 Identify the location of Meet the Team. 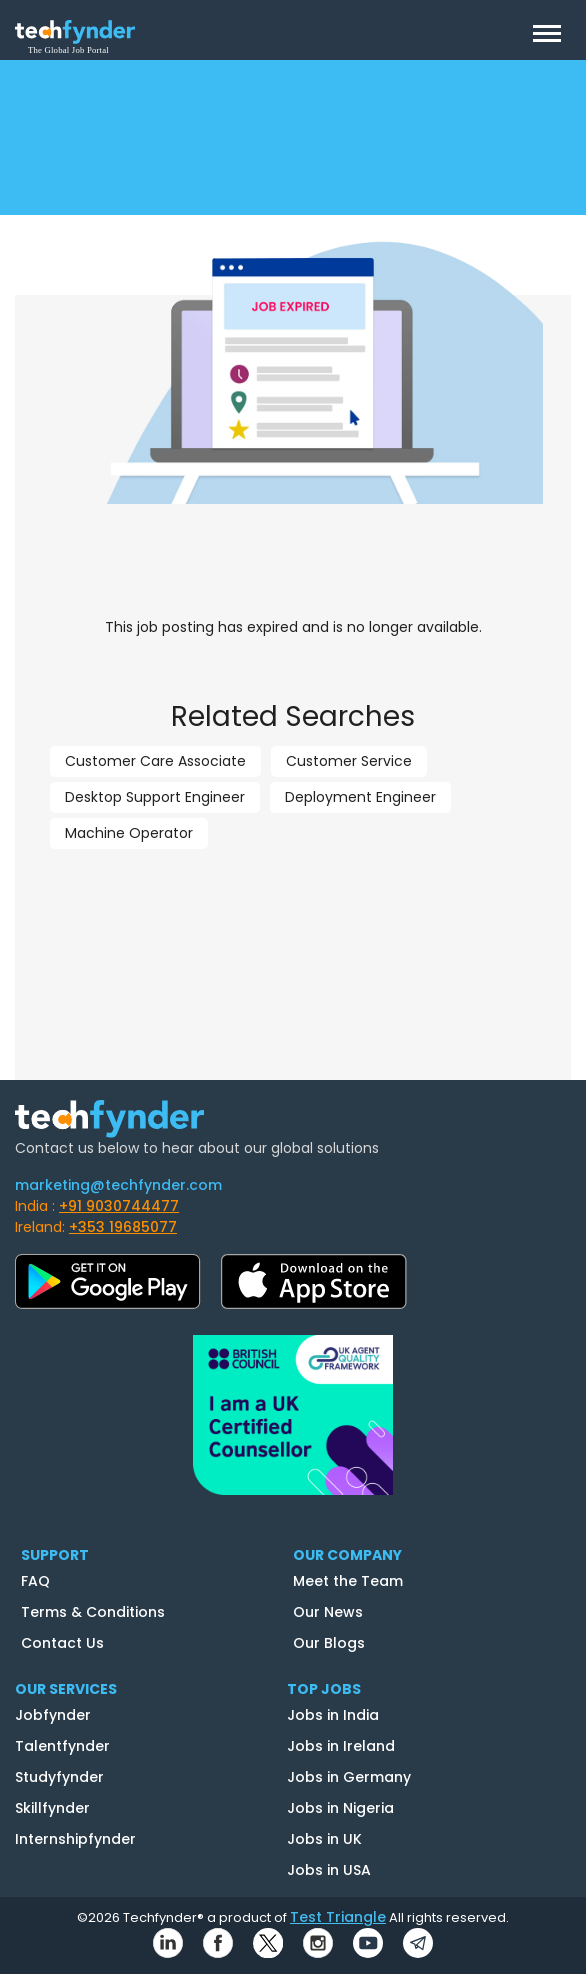
(348, 1581).